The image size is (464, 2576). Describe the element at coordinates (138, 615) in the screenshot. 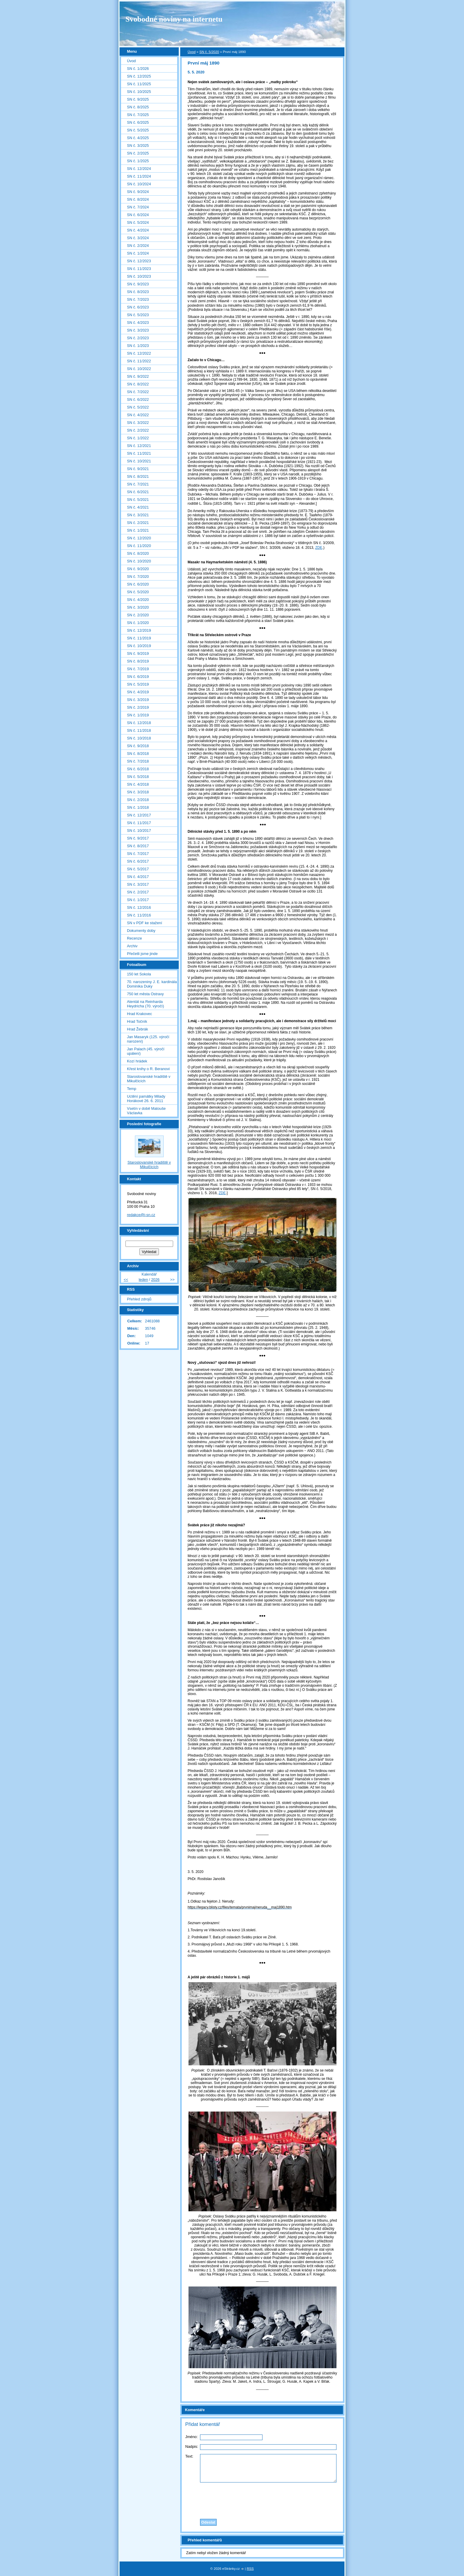

I see `SN č. 2/2020` at that location.